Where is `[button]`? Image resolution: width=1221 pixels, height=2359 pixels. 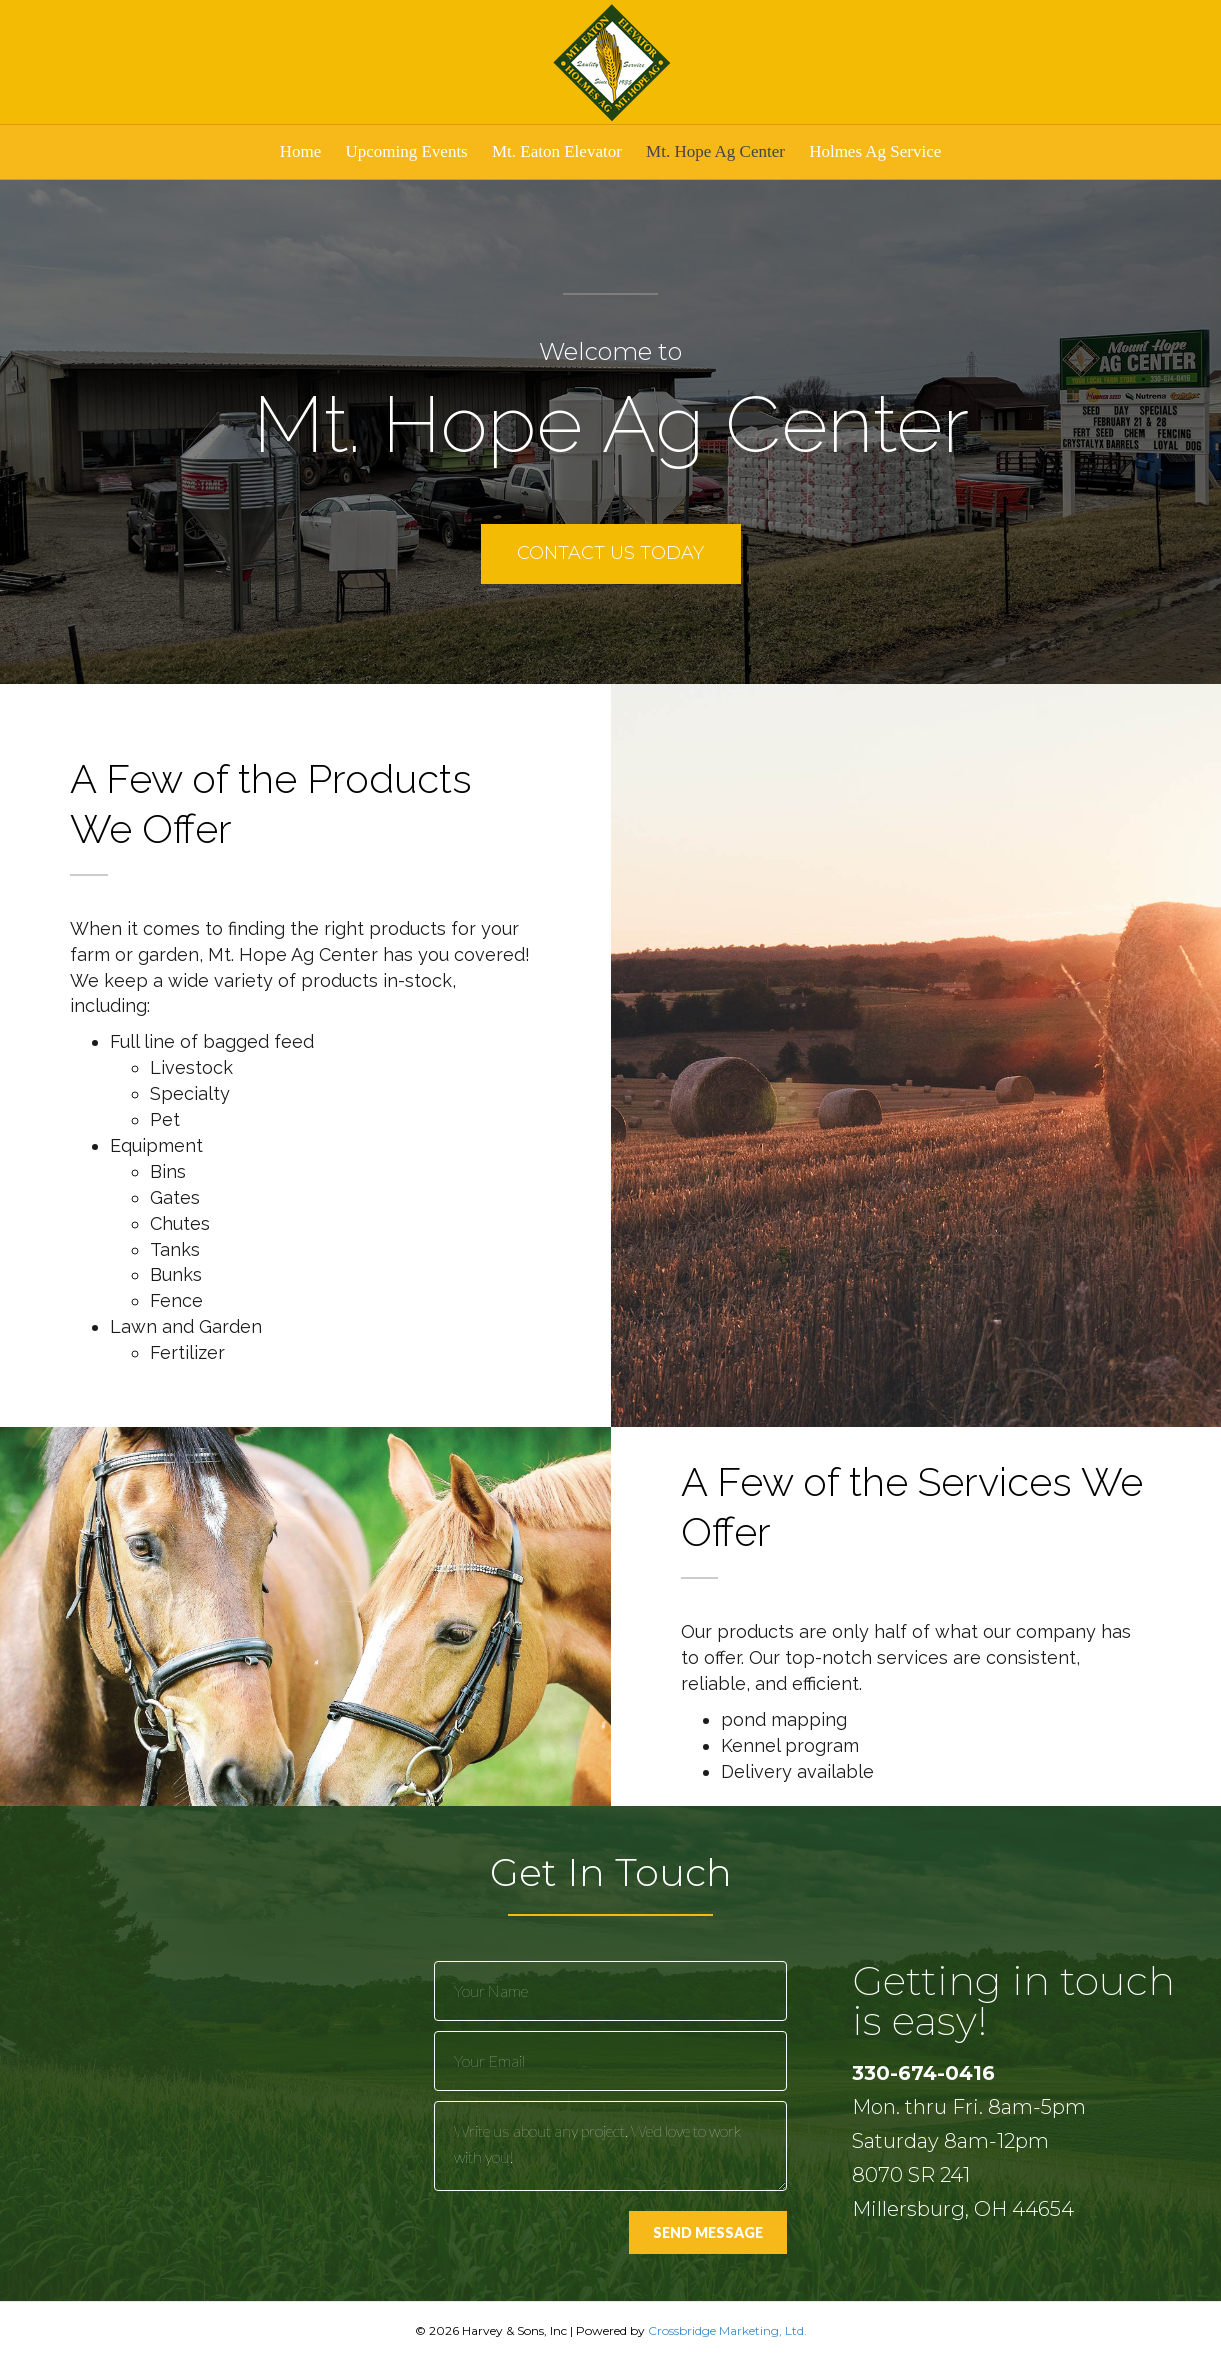 [button] is located at coordinates (611, 554).